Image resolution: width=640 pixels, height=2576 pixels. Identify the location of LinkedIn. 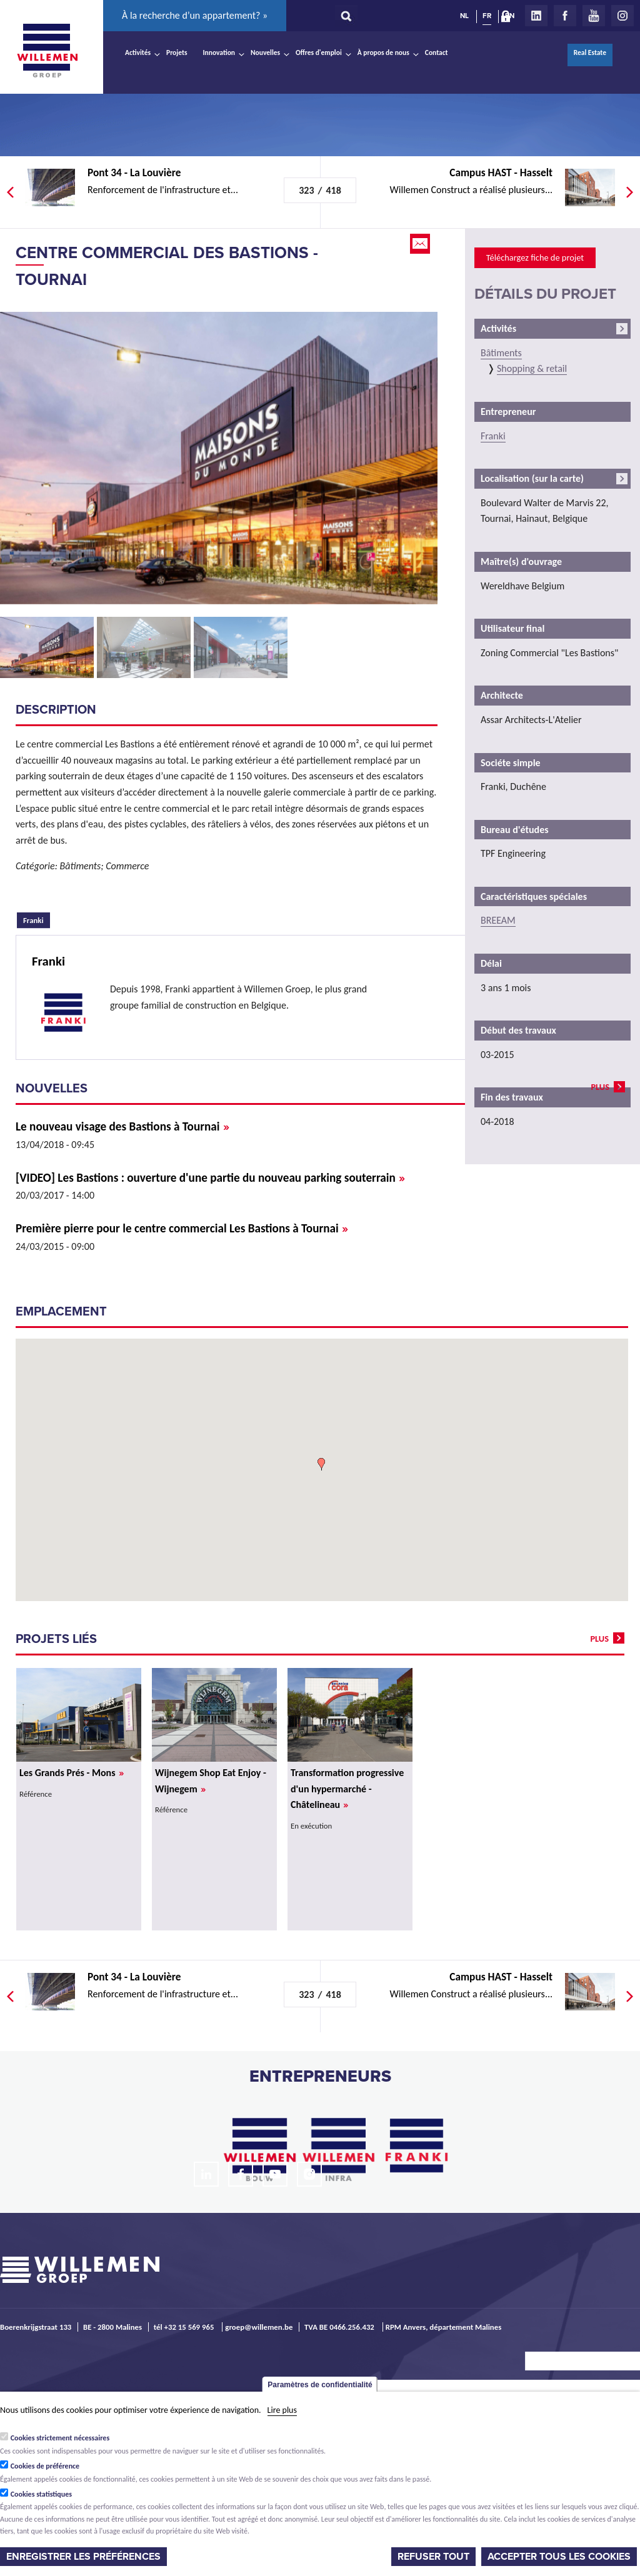
(536, 15).